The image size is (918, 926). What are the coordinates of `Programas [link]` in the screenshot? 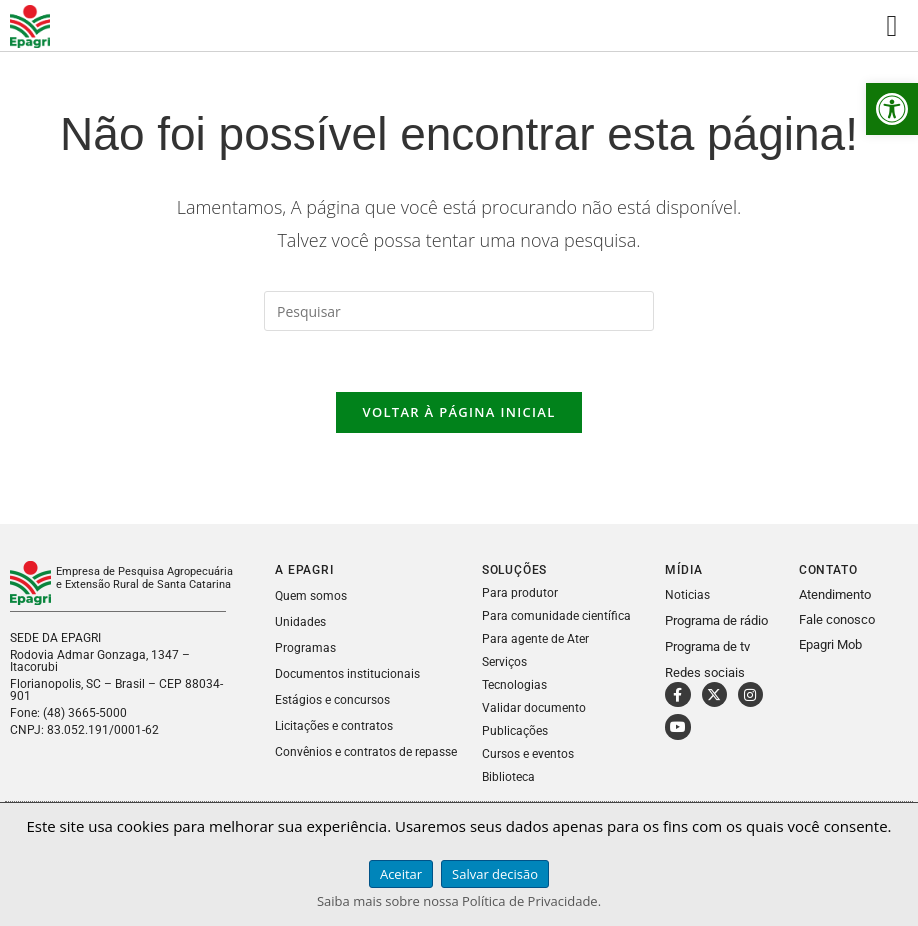 It's located at (305, 648).